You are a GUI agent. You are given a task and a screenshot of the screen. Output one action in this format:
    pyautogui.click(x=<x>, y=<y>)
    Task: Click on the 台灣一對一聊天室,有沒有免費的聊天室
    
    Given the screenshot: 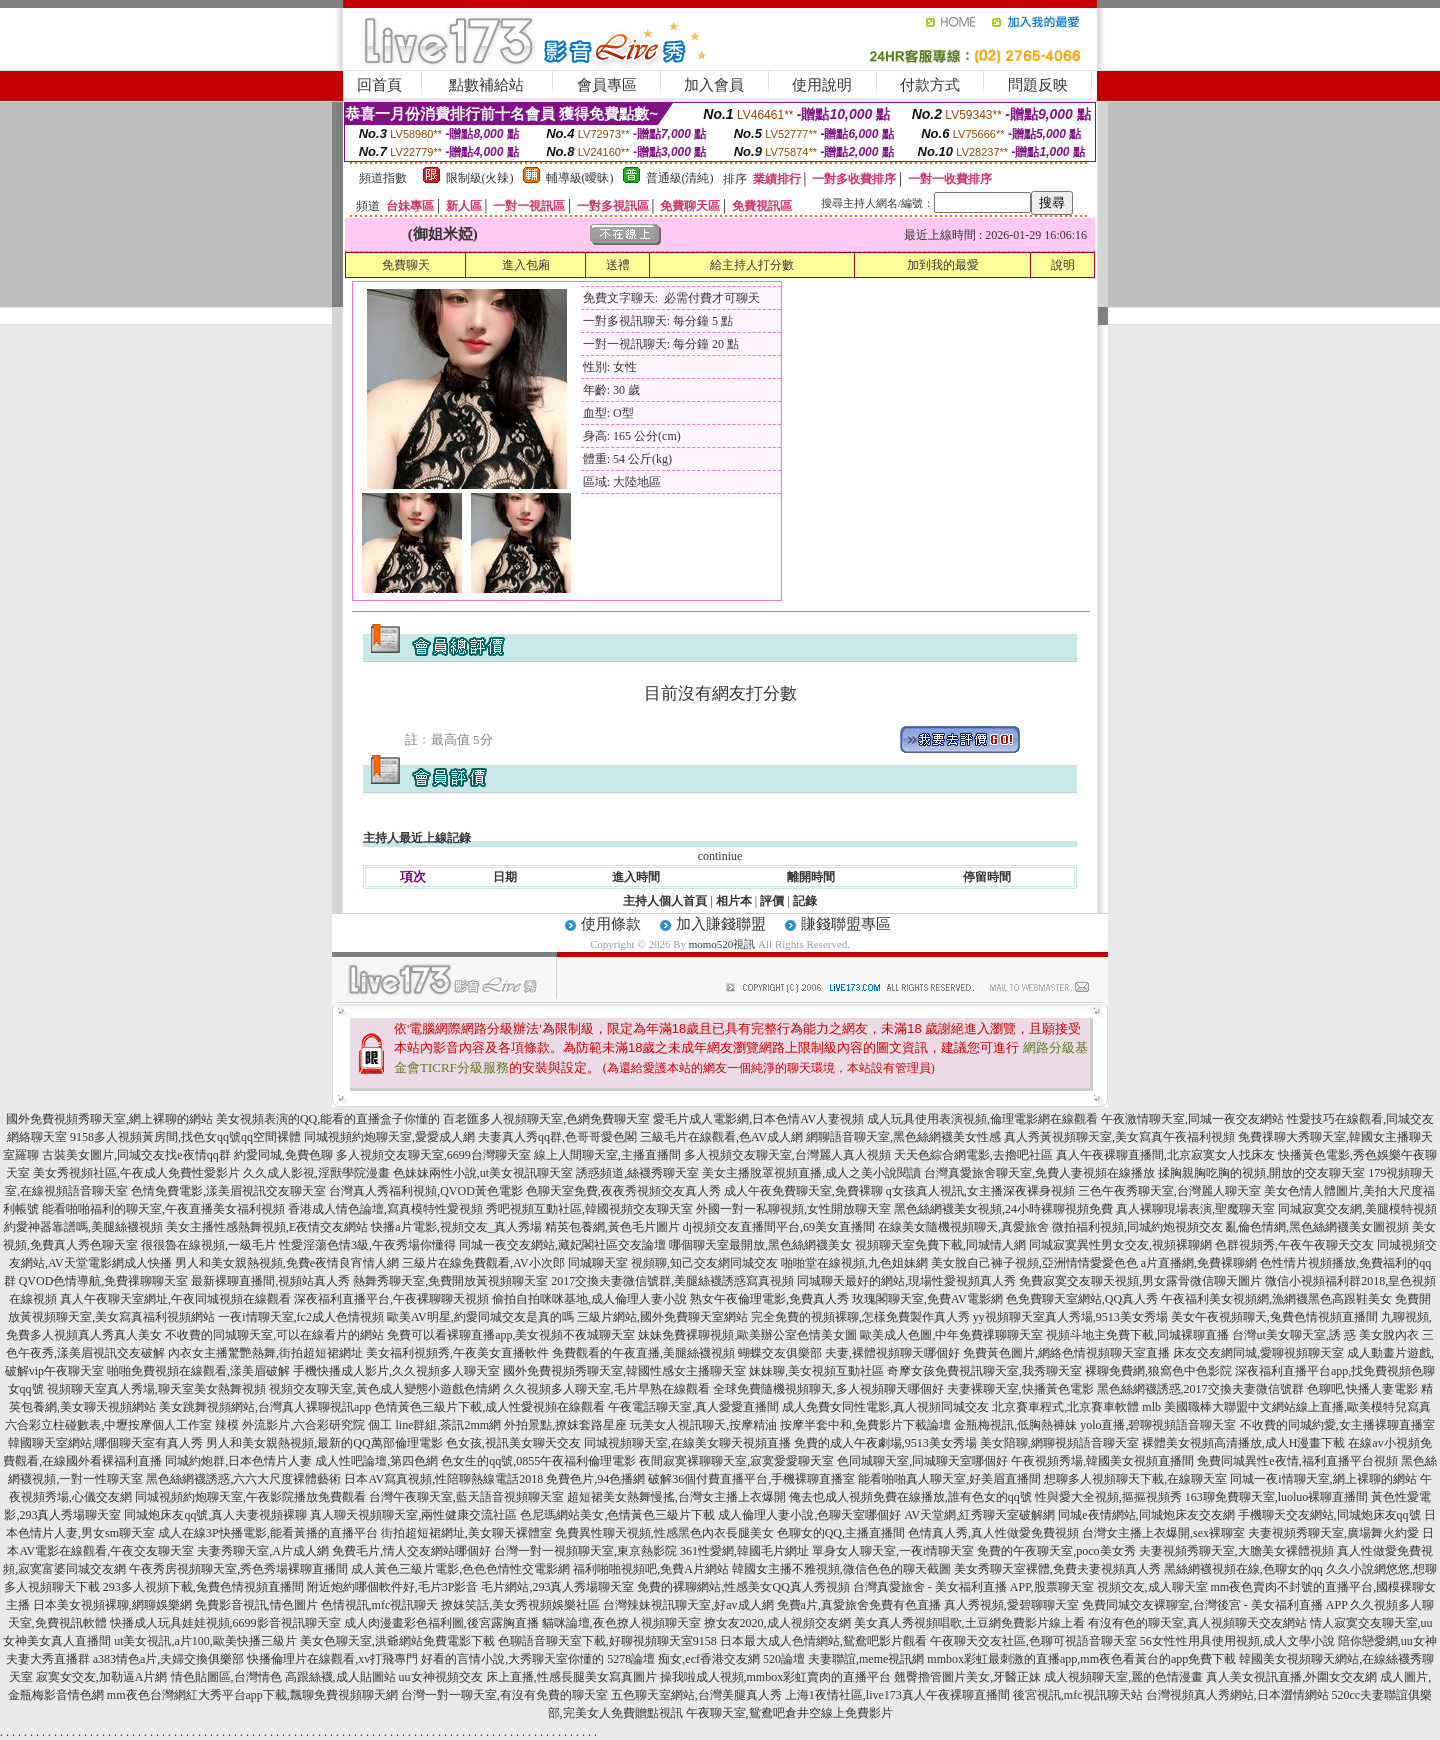 What is the action you would take?
    pyautogui.click(x=504, y=1695)
    